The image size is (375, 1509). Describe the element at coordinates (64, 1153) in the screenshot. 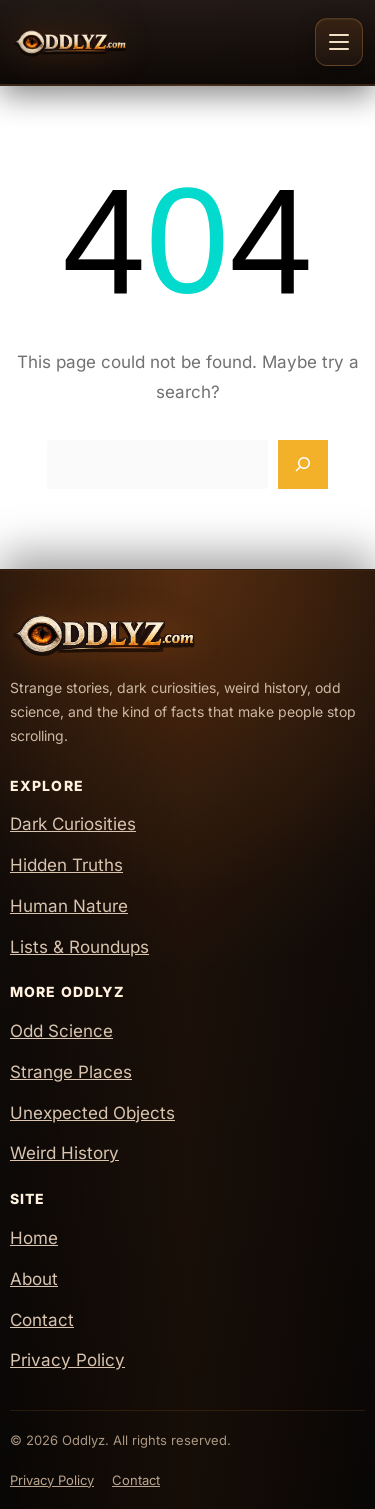

I see `Weird History` at that location.